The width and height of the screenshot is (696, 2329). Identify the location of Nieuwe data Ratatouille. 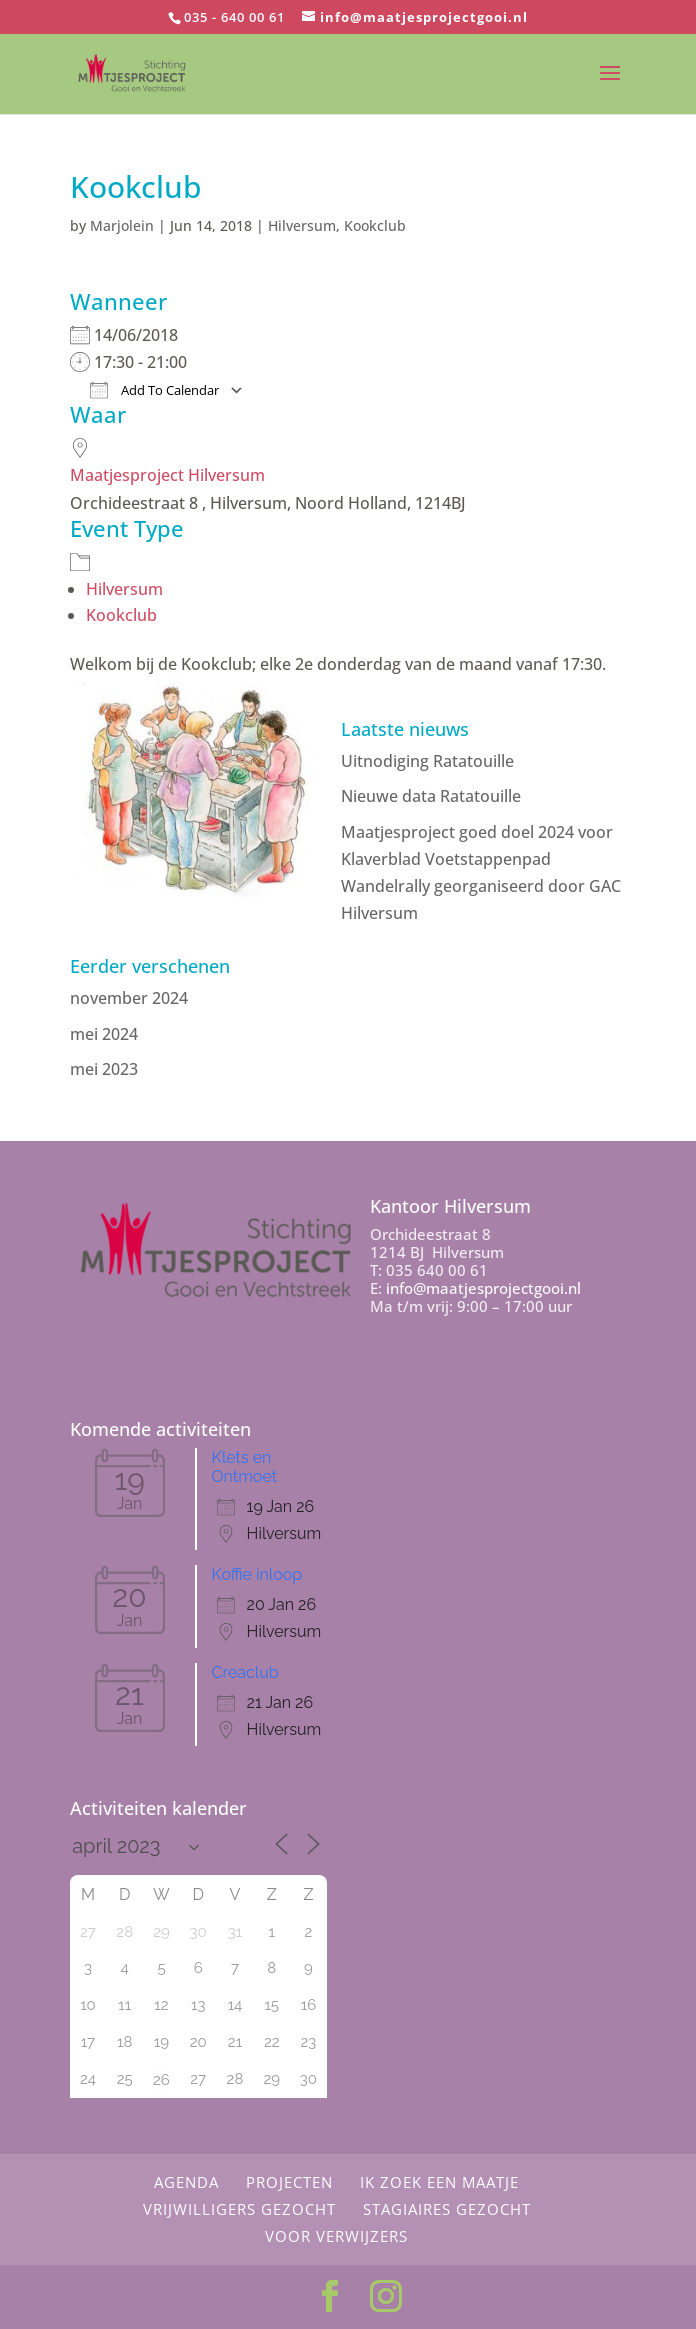
(431, 796).